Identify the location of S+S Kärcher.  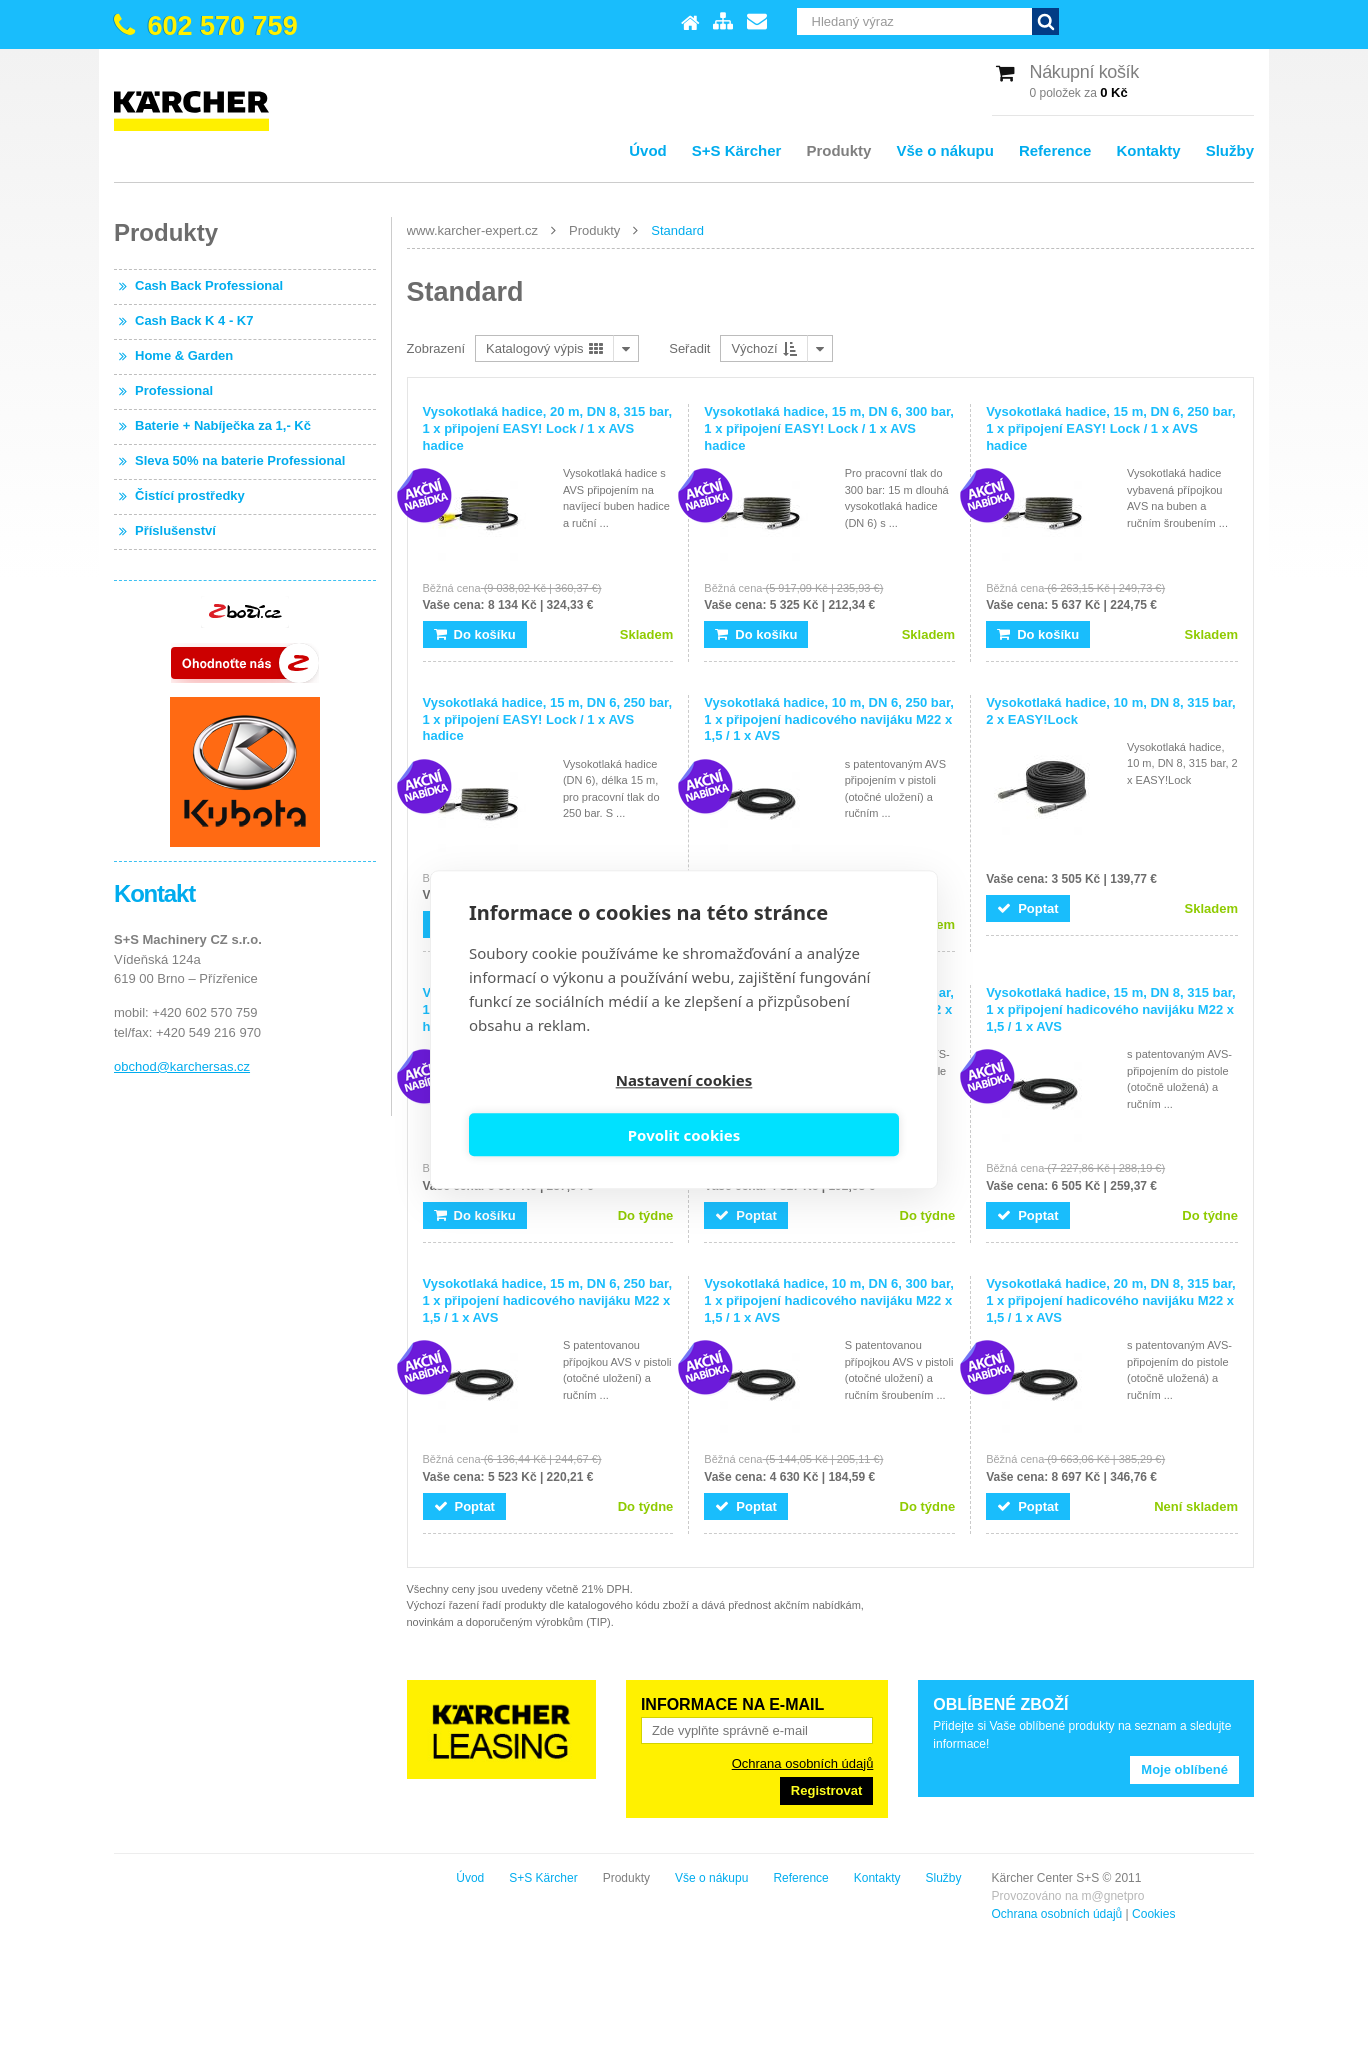
(737, 150).